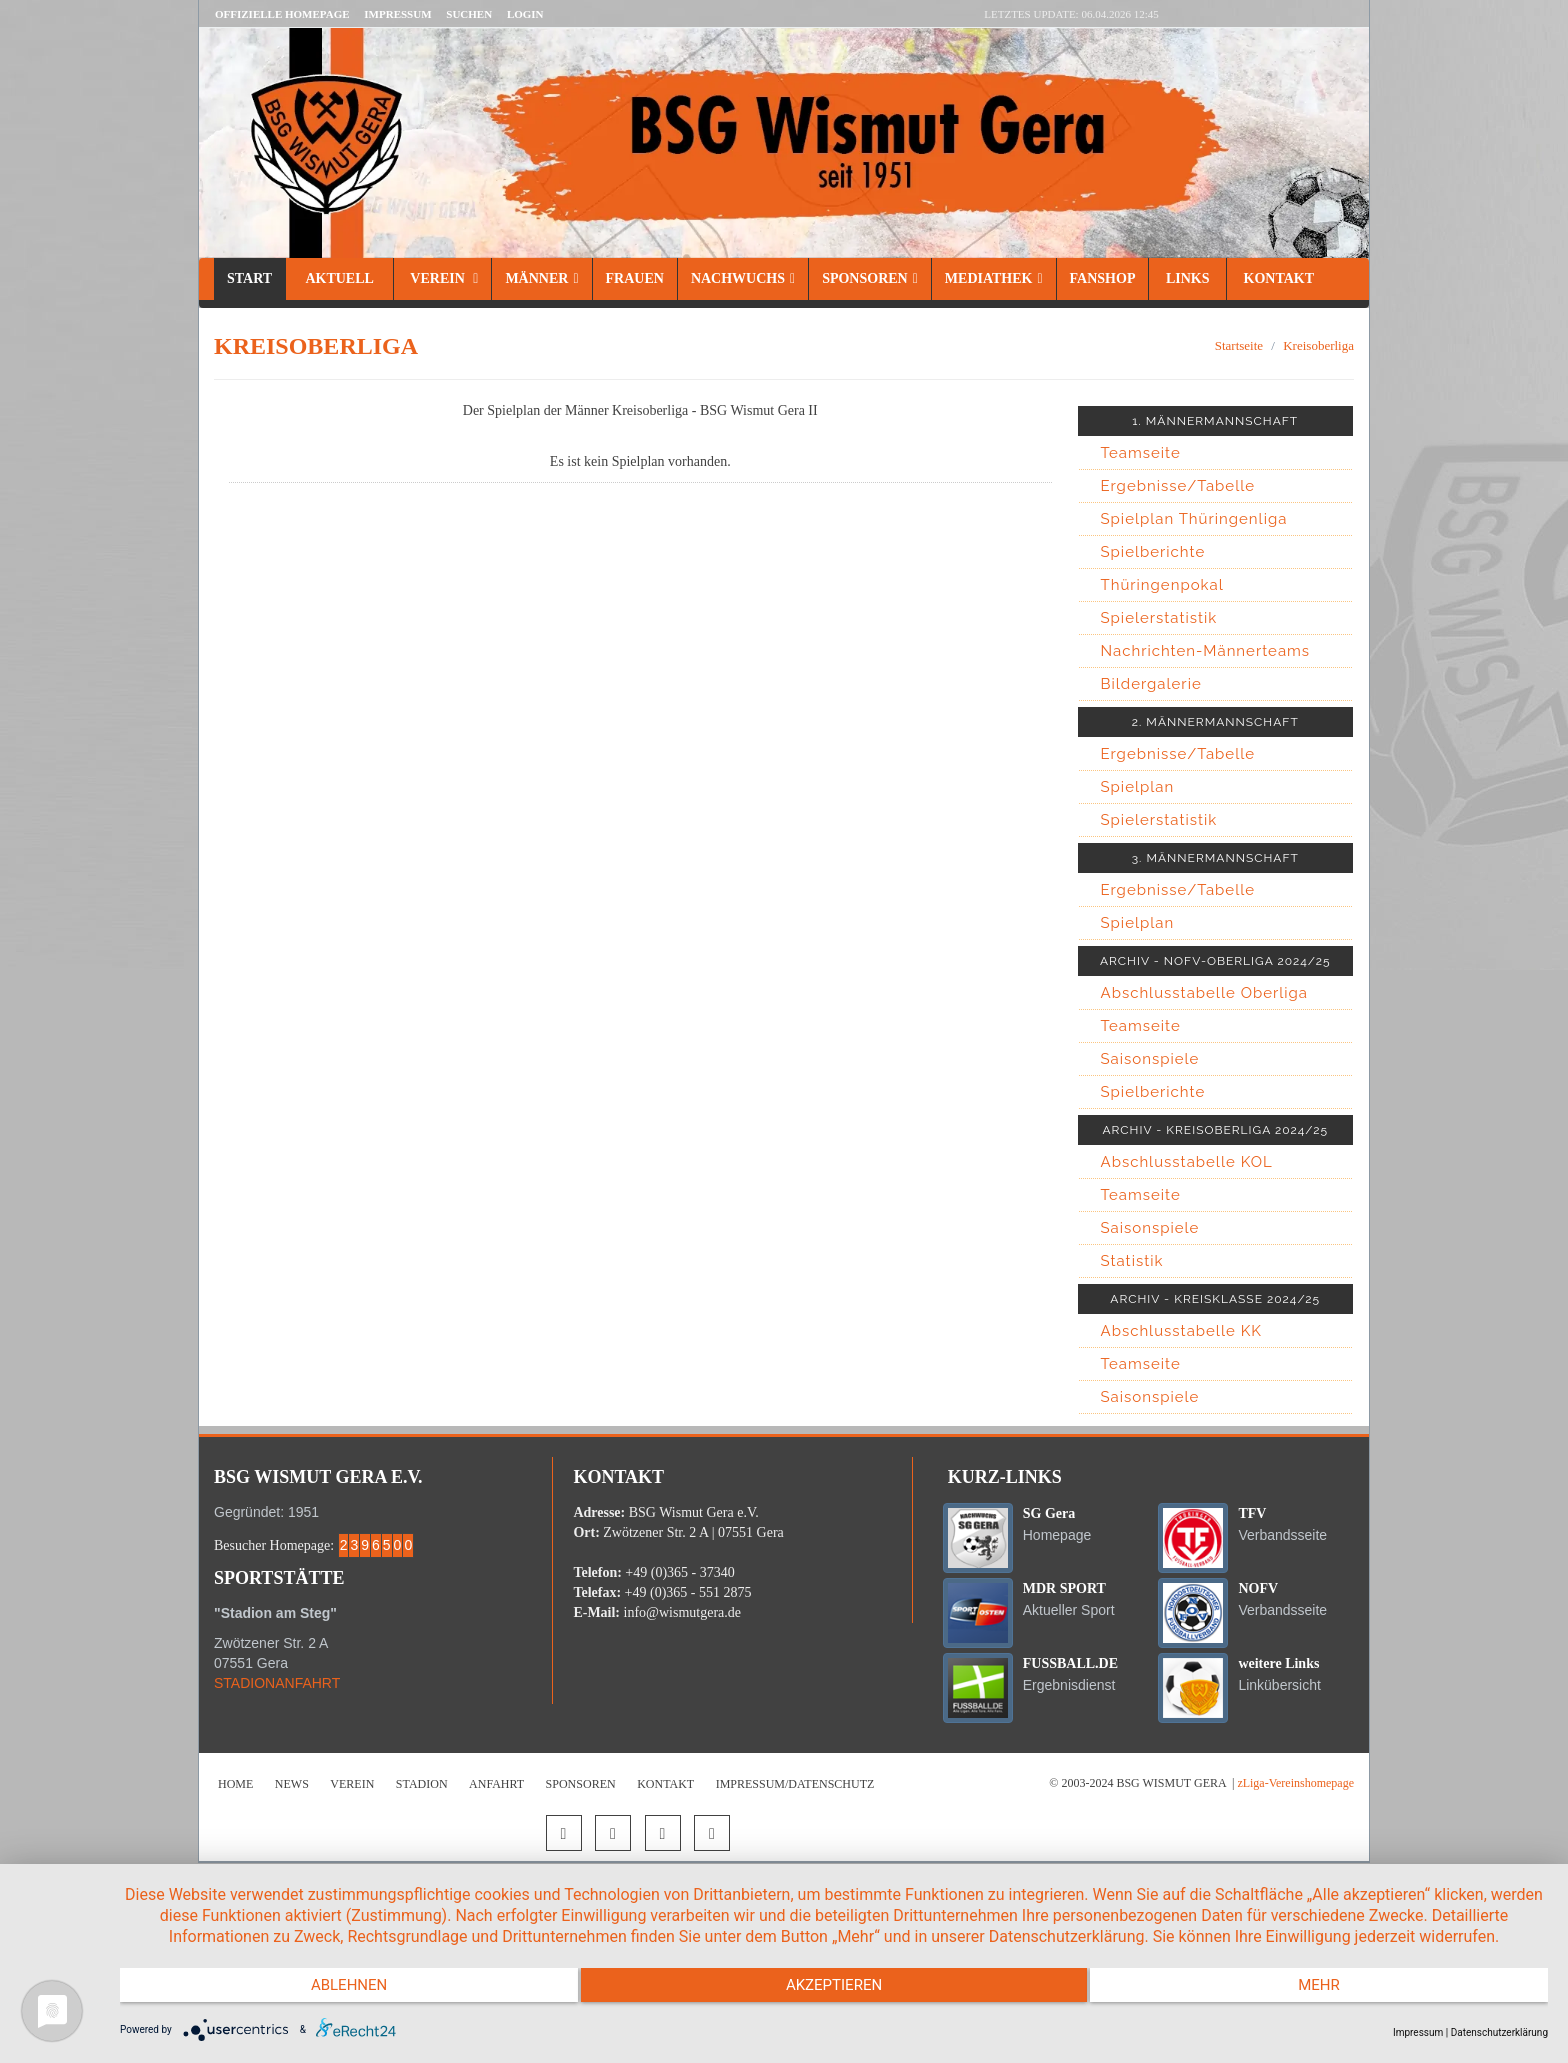 Image resolution: width=1568 pixels, height=2063 pixels. Describe the element at coordinates (397, 14) in the screenshot. I see `Impressum` at that location.